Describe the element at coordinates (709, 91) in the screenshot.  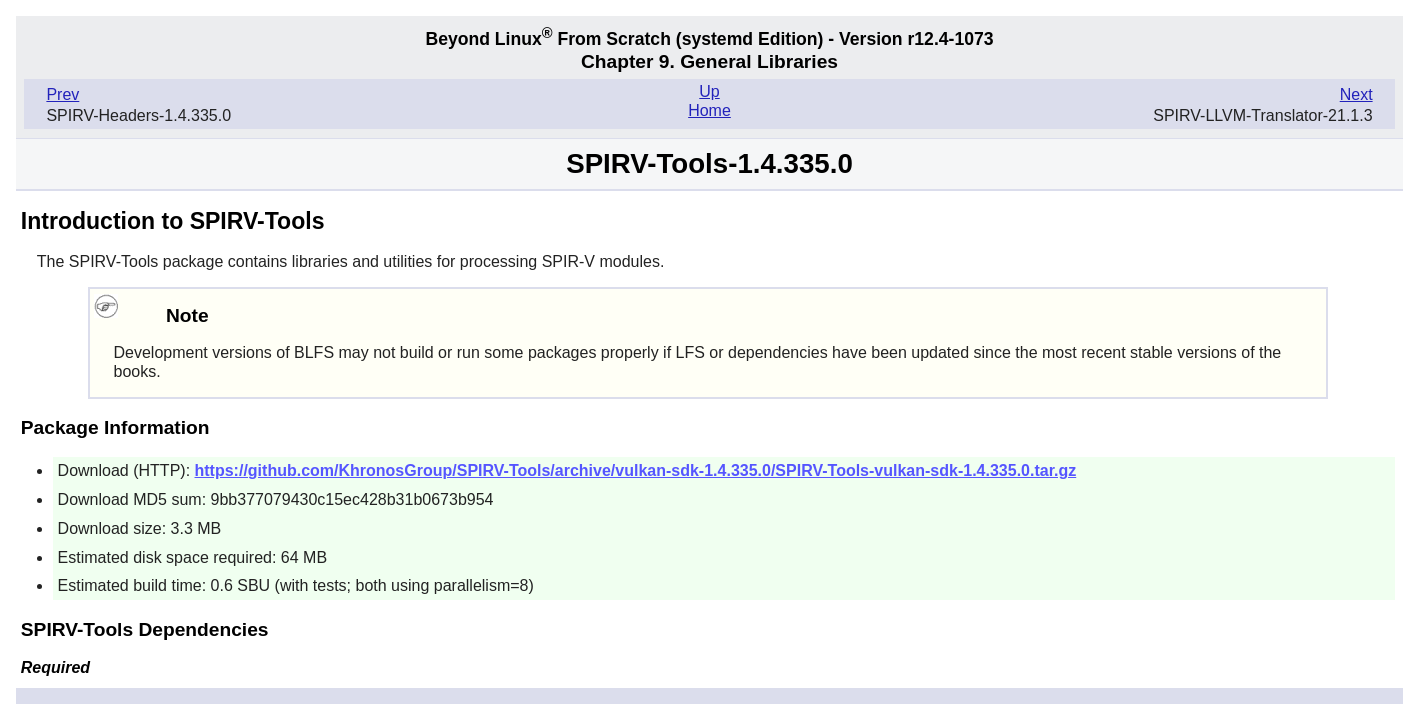
I see `Up` at that location.